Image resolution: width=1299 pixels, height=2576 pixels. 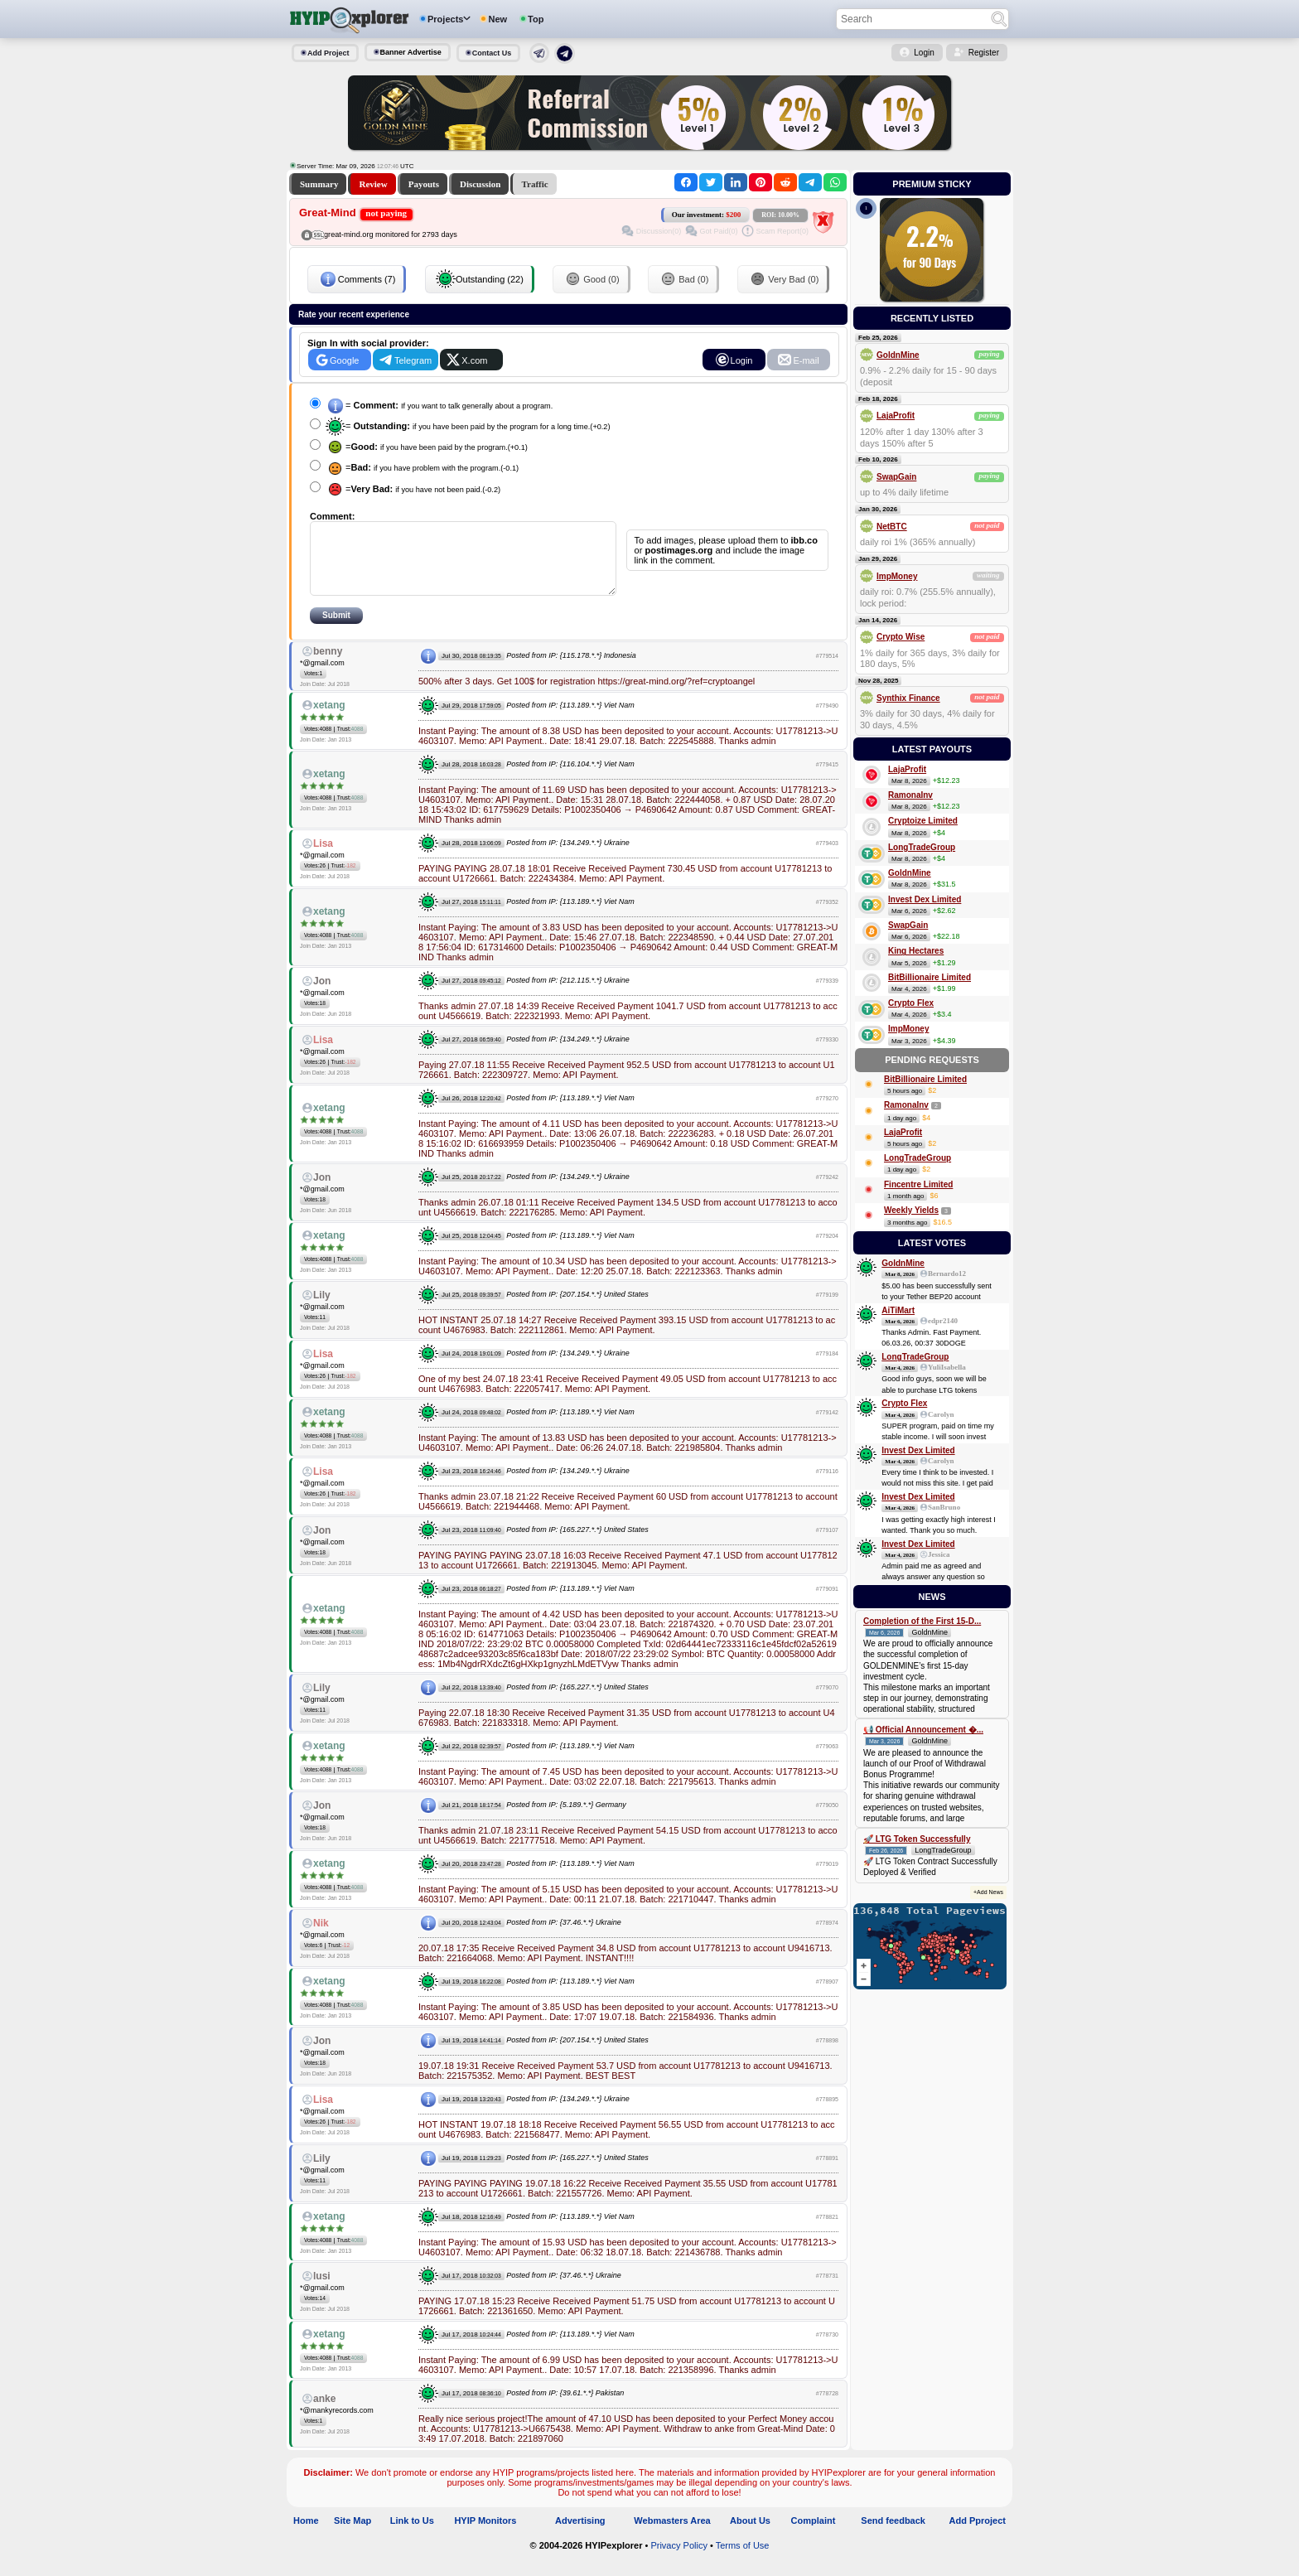 I want to click on #778974, so click(x=827, y=1940).